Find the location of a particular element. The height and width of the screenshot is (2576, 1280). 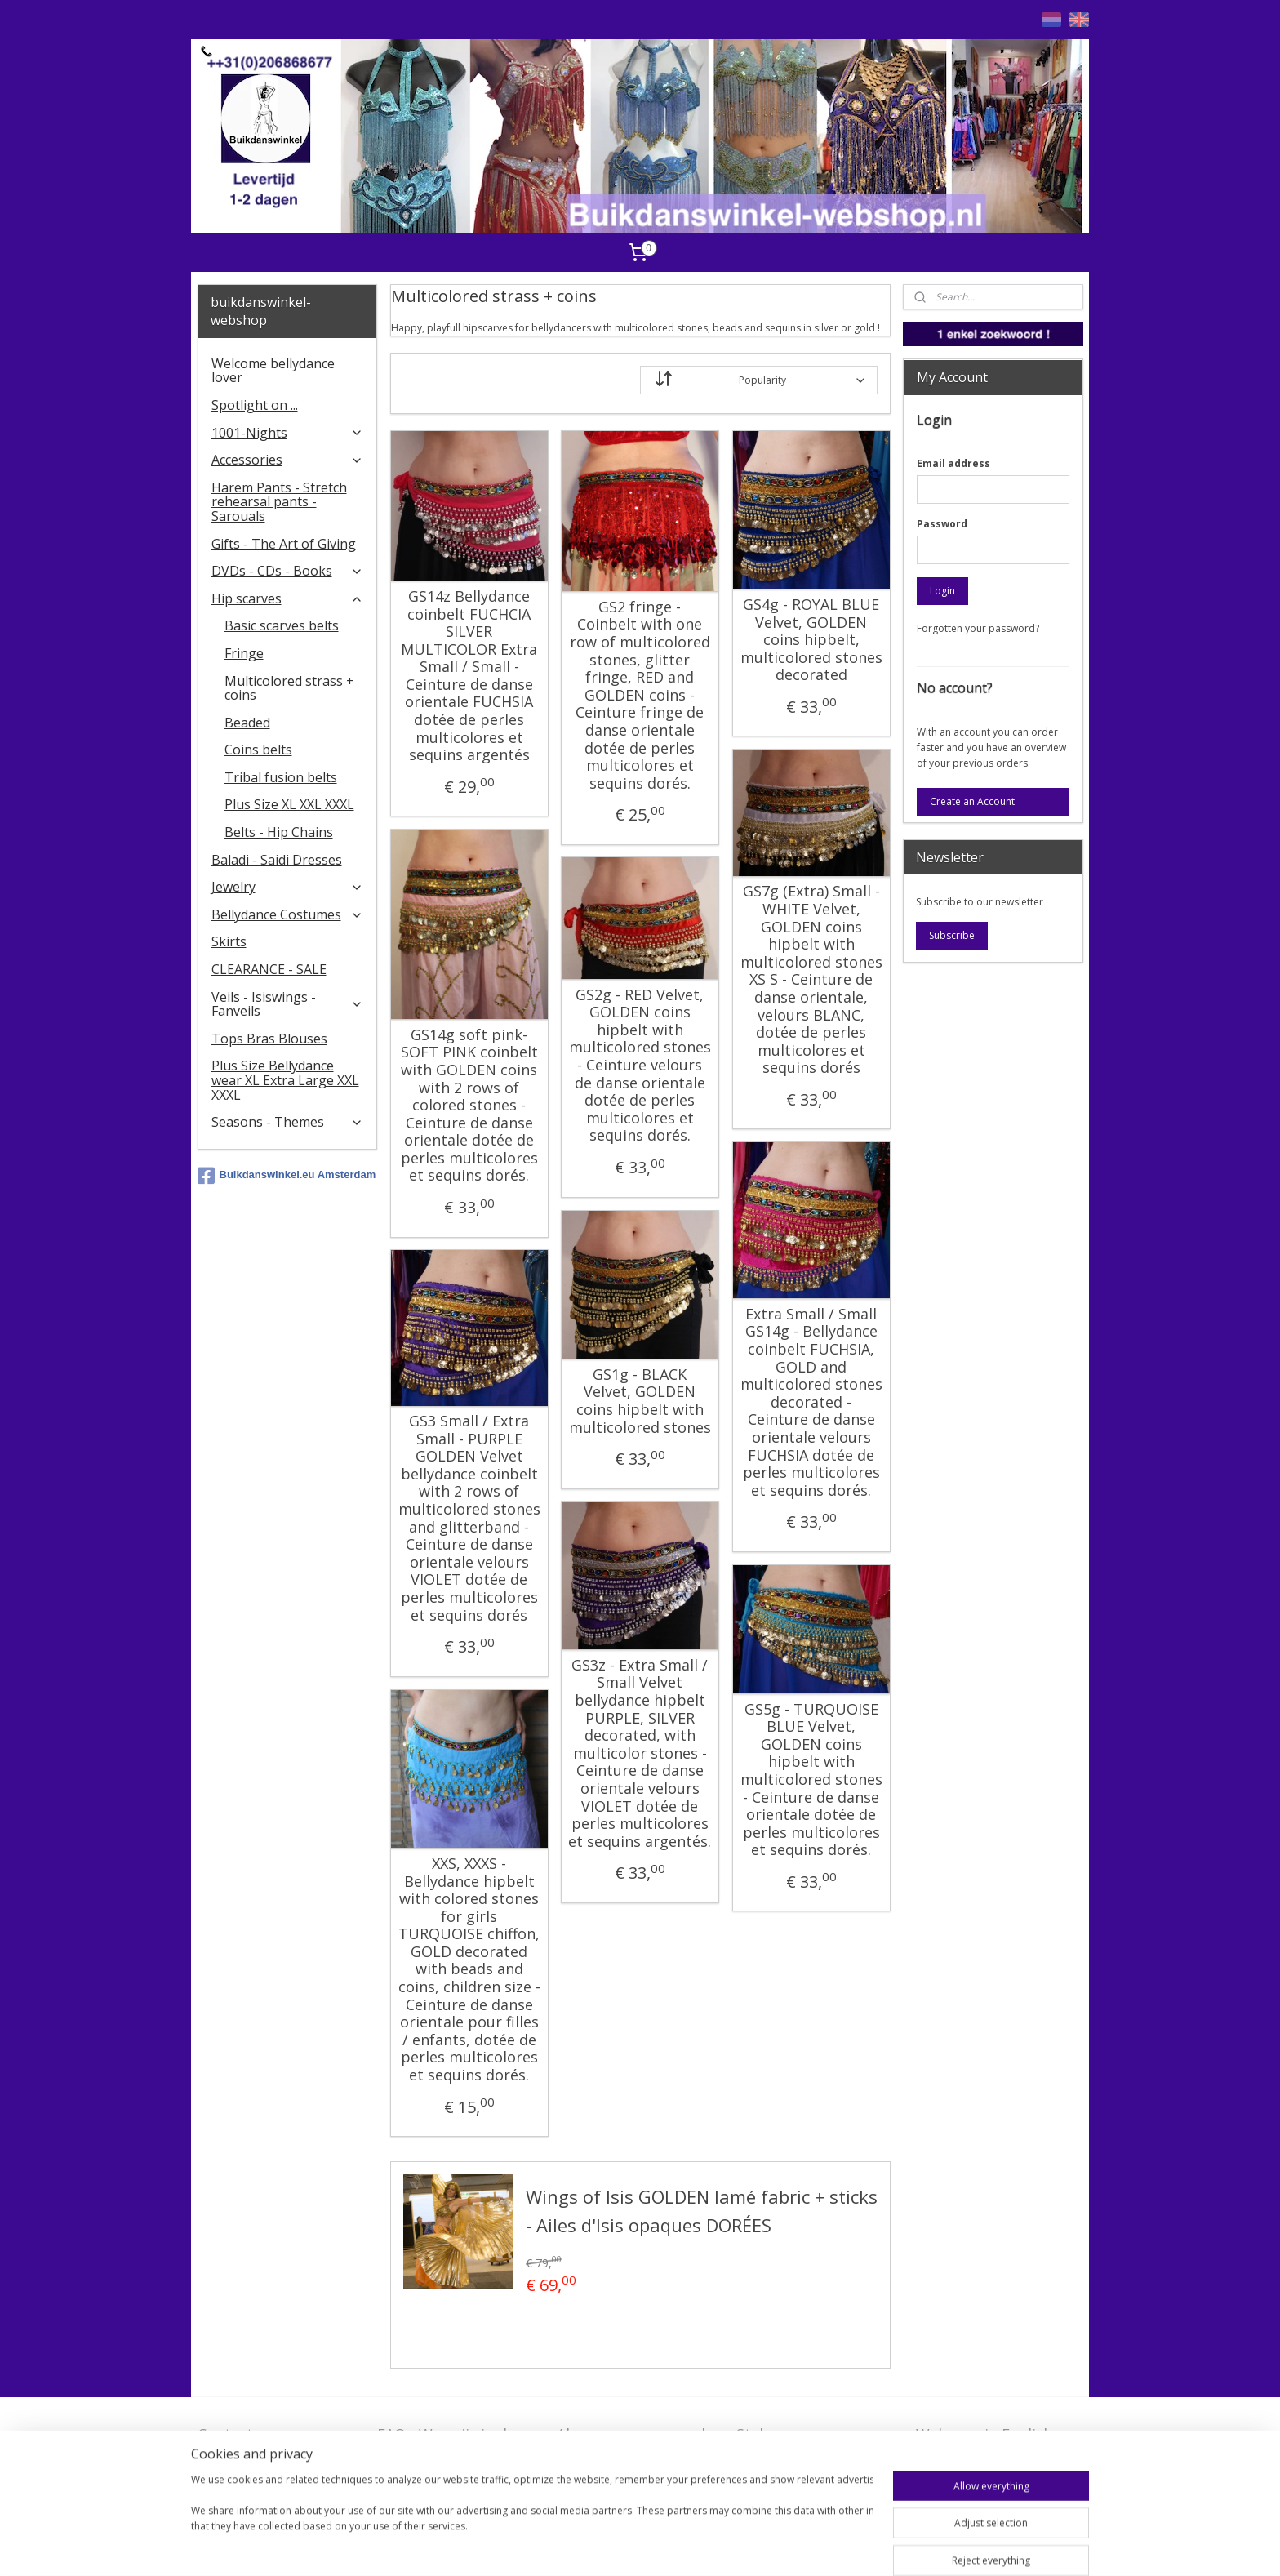

Forgotten your password? is located at coordinates (978, 628).